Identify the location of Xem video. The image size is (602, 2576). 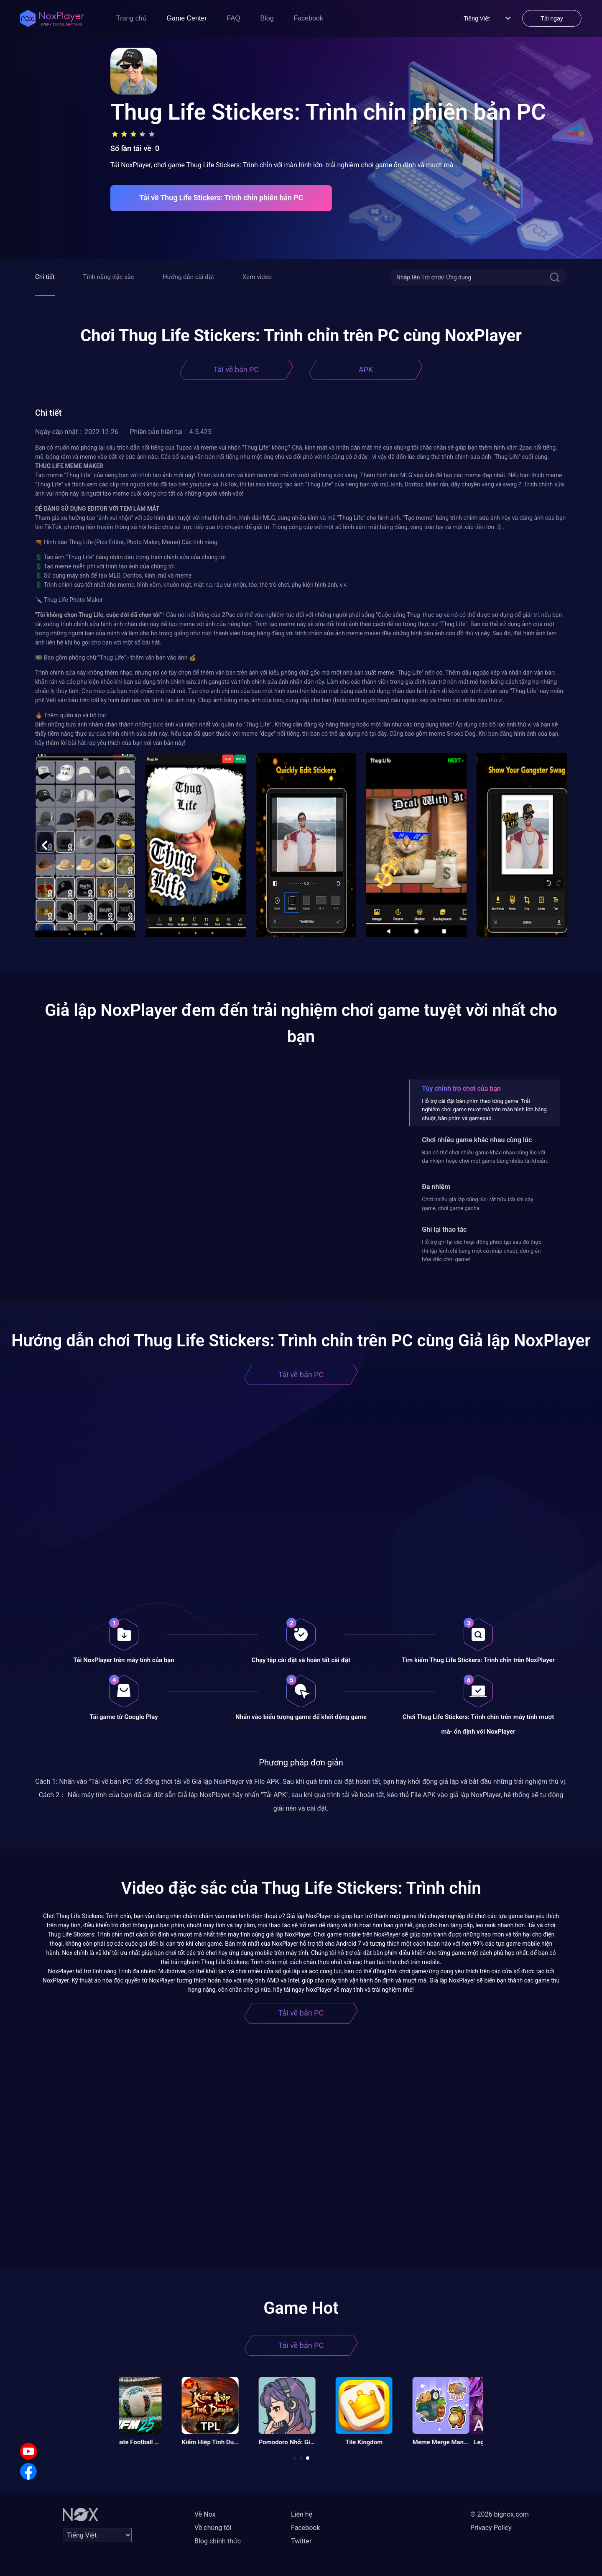
(257, 277).